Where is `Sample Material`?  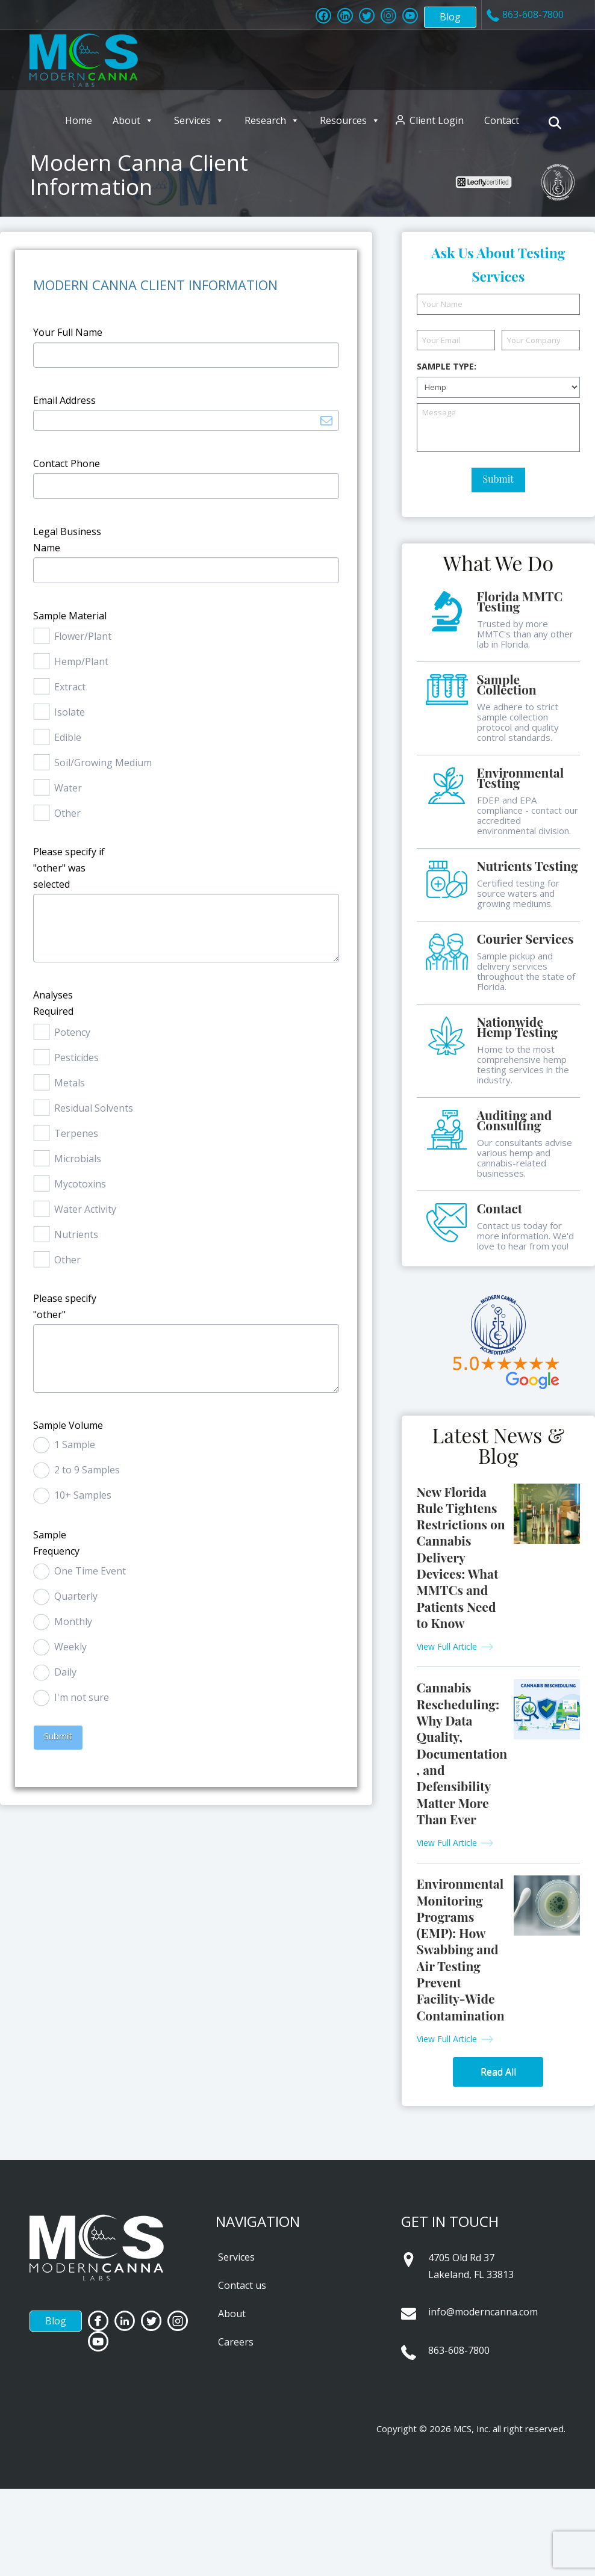 Sample Material is located at coordinates (70, 615).